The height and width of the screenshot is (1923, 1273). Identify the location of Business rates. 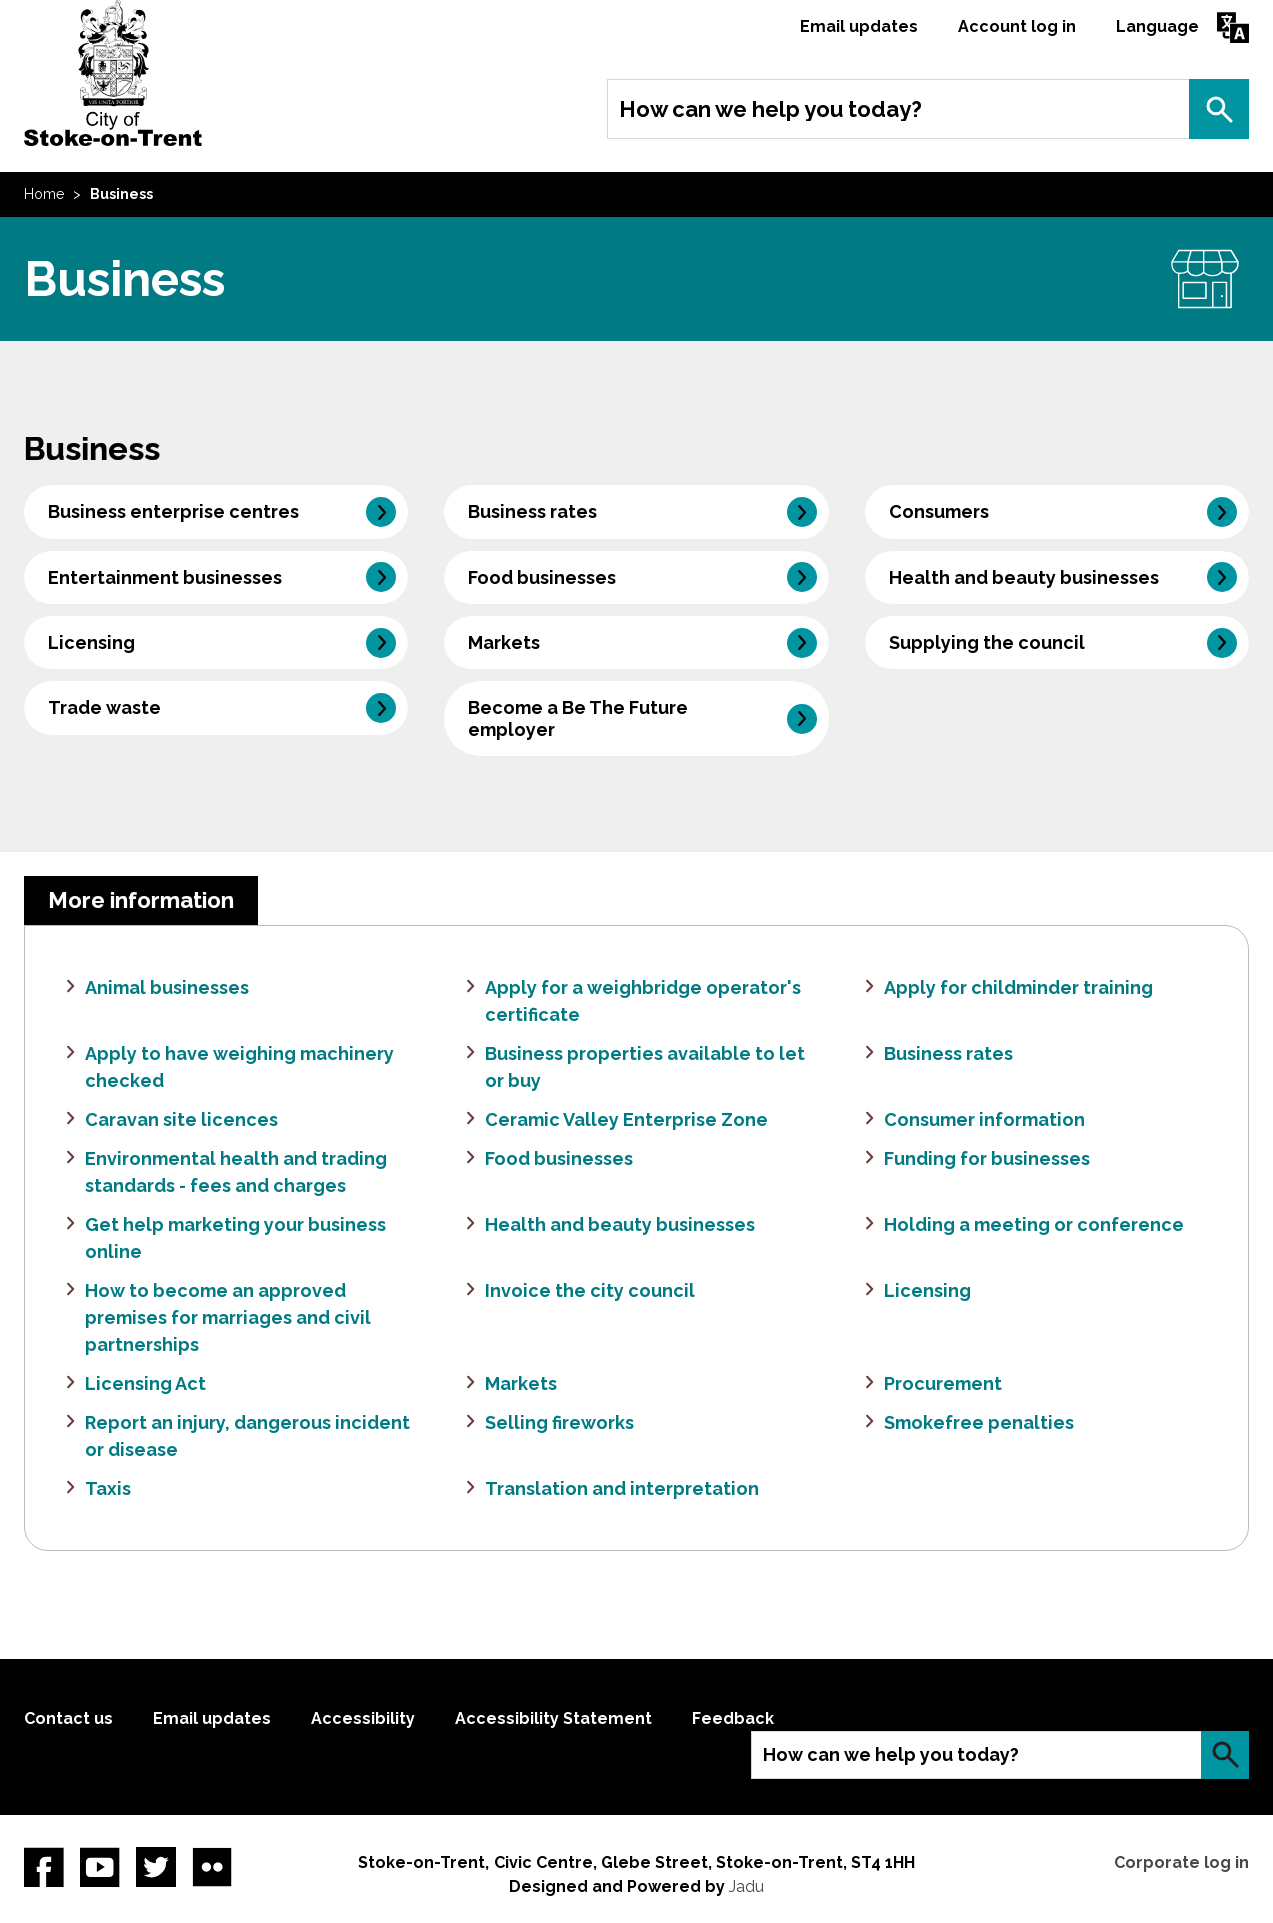
(532, 511).